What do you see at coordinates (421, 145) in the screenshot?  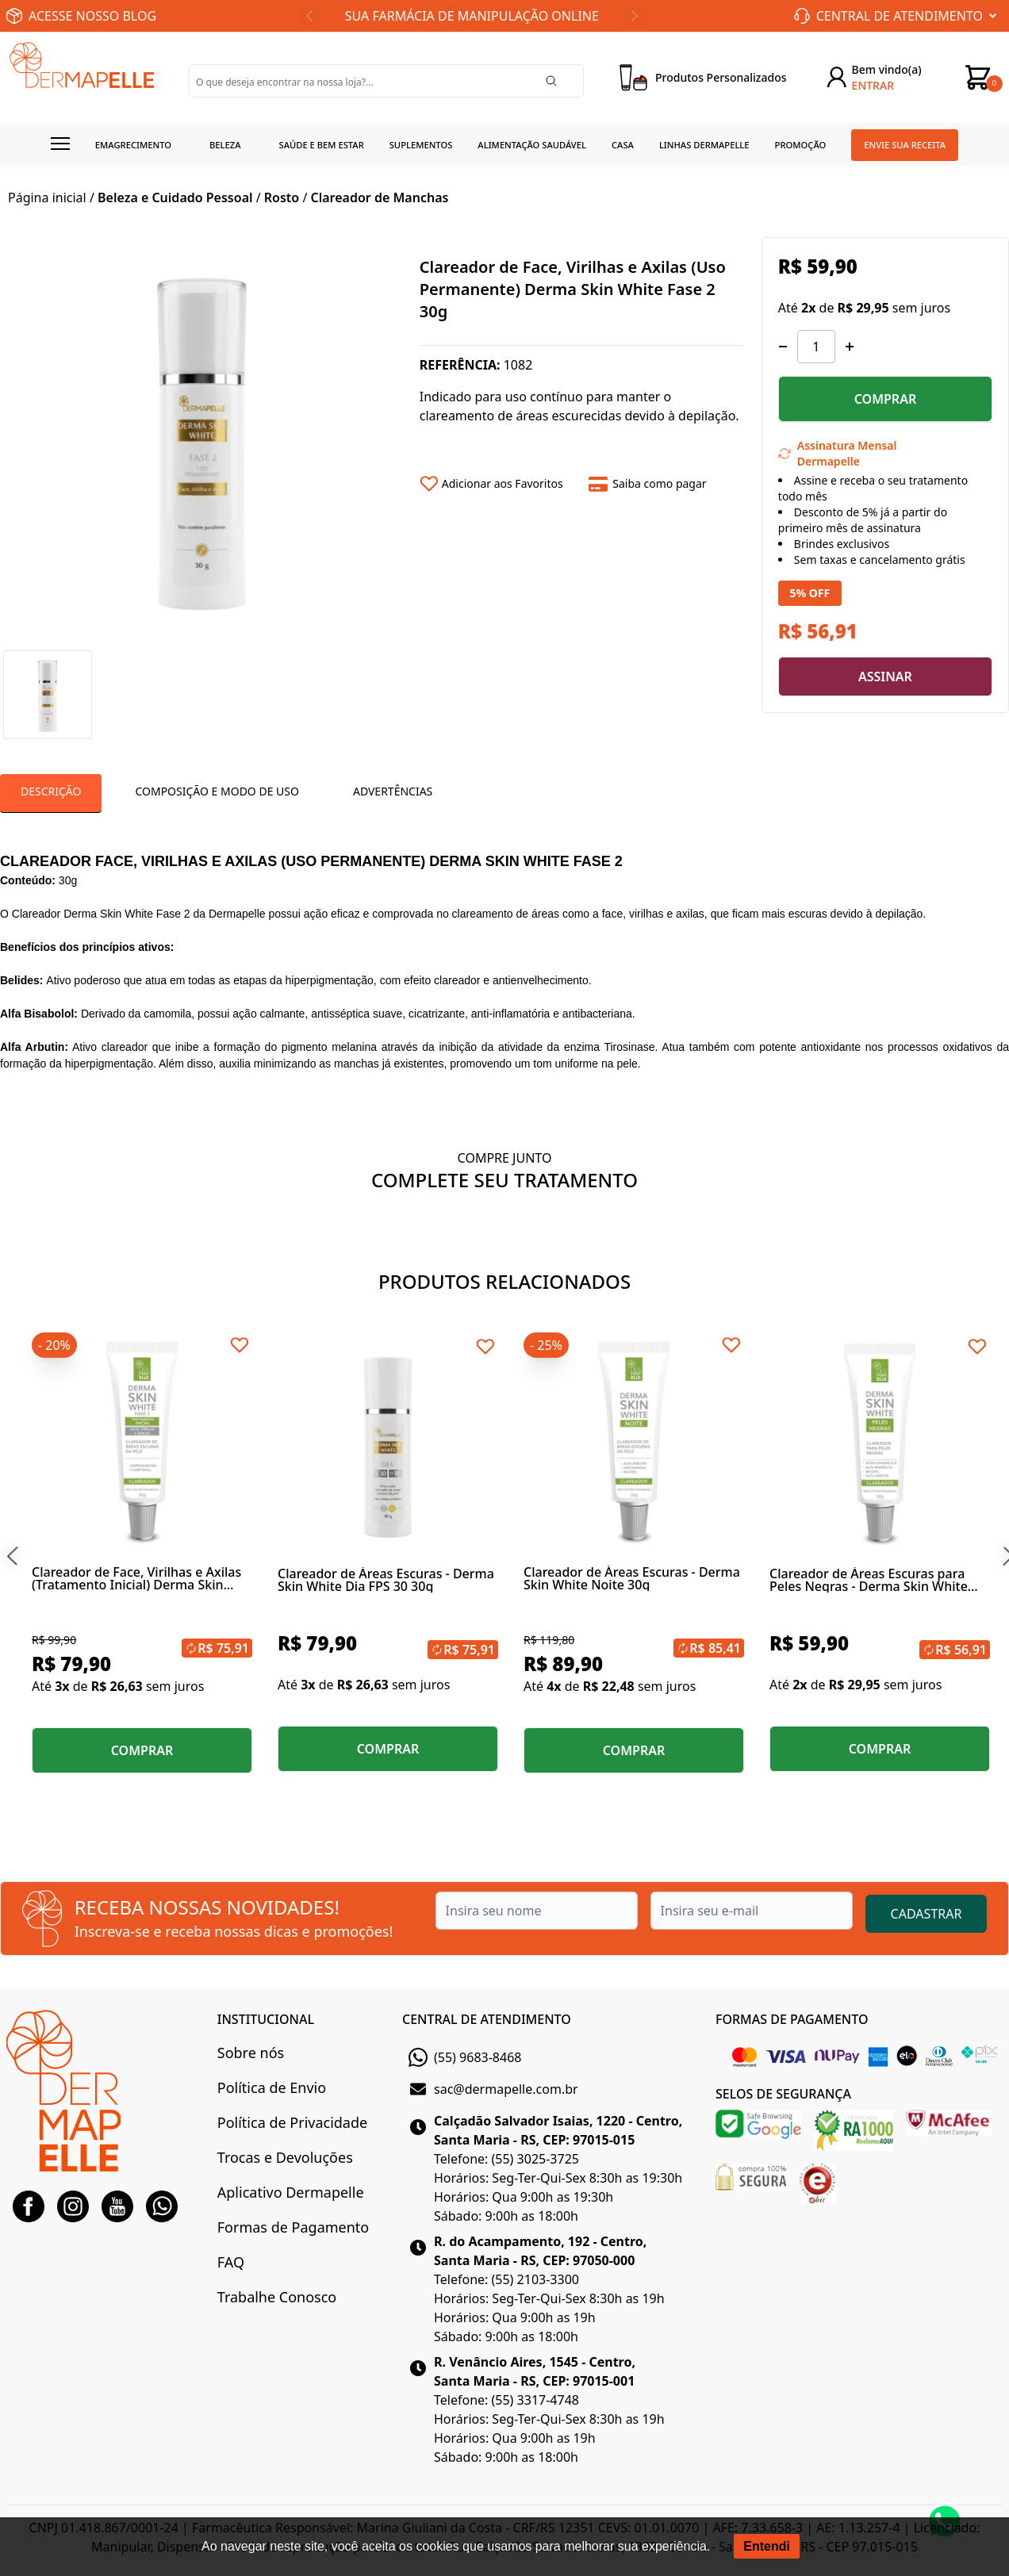 I see `Suplementos` at bounding box center [421, 145].